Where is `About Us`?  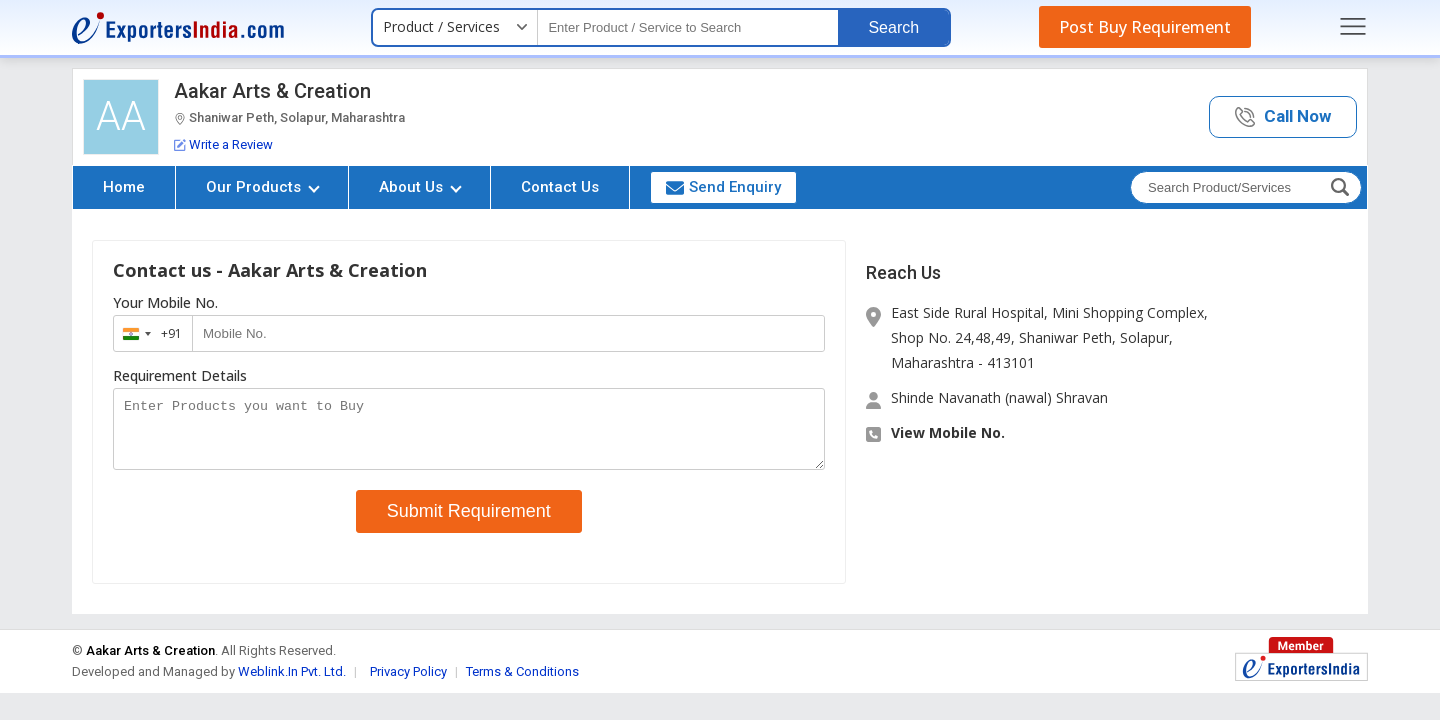 About Us is located at coordinates (420, 187).